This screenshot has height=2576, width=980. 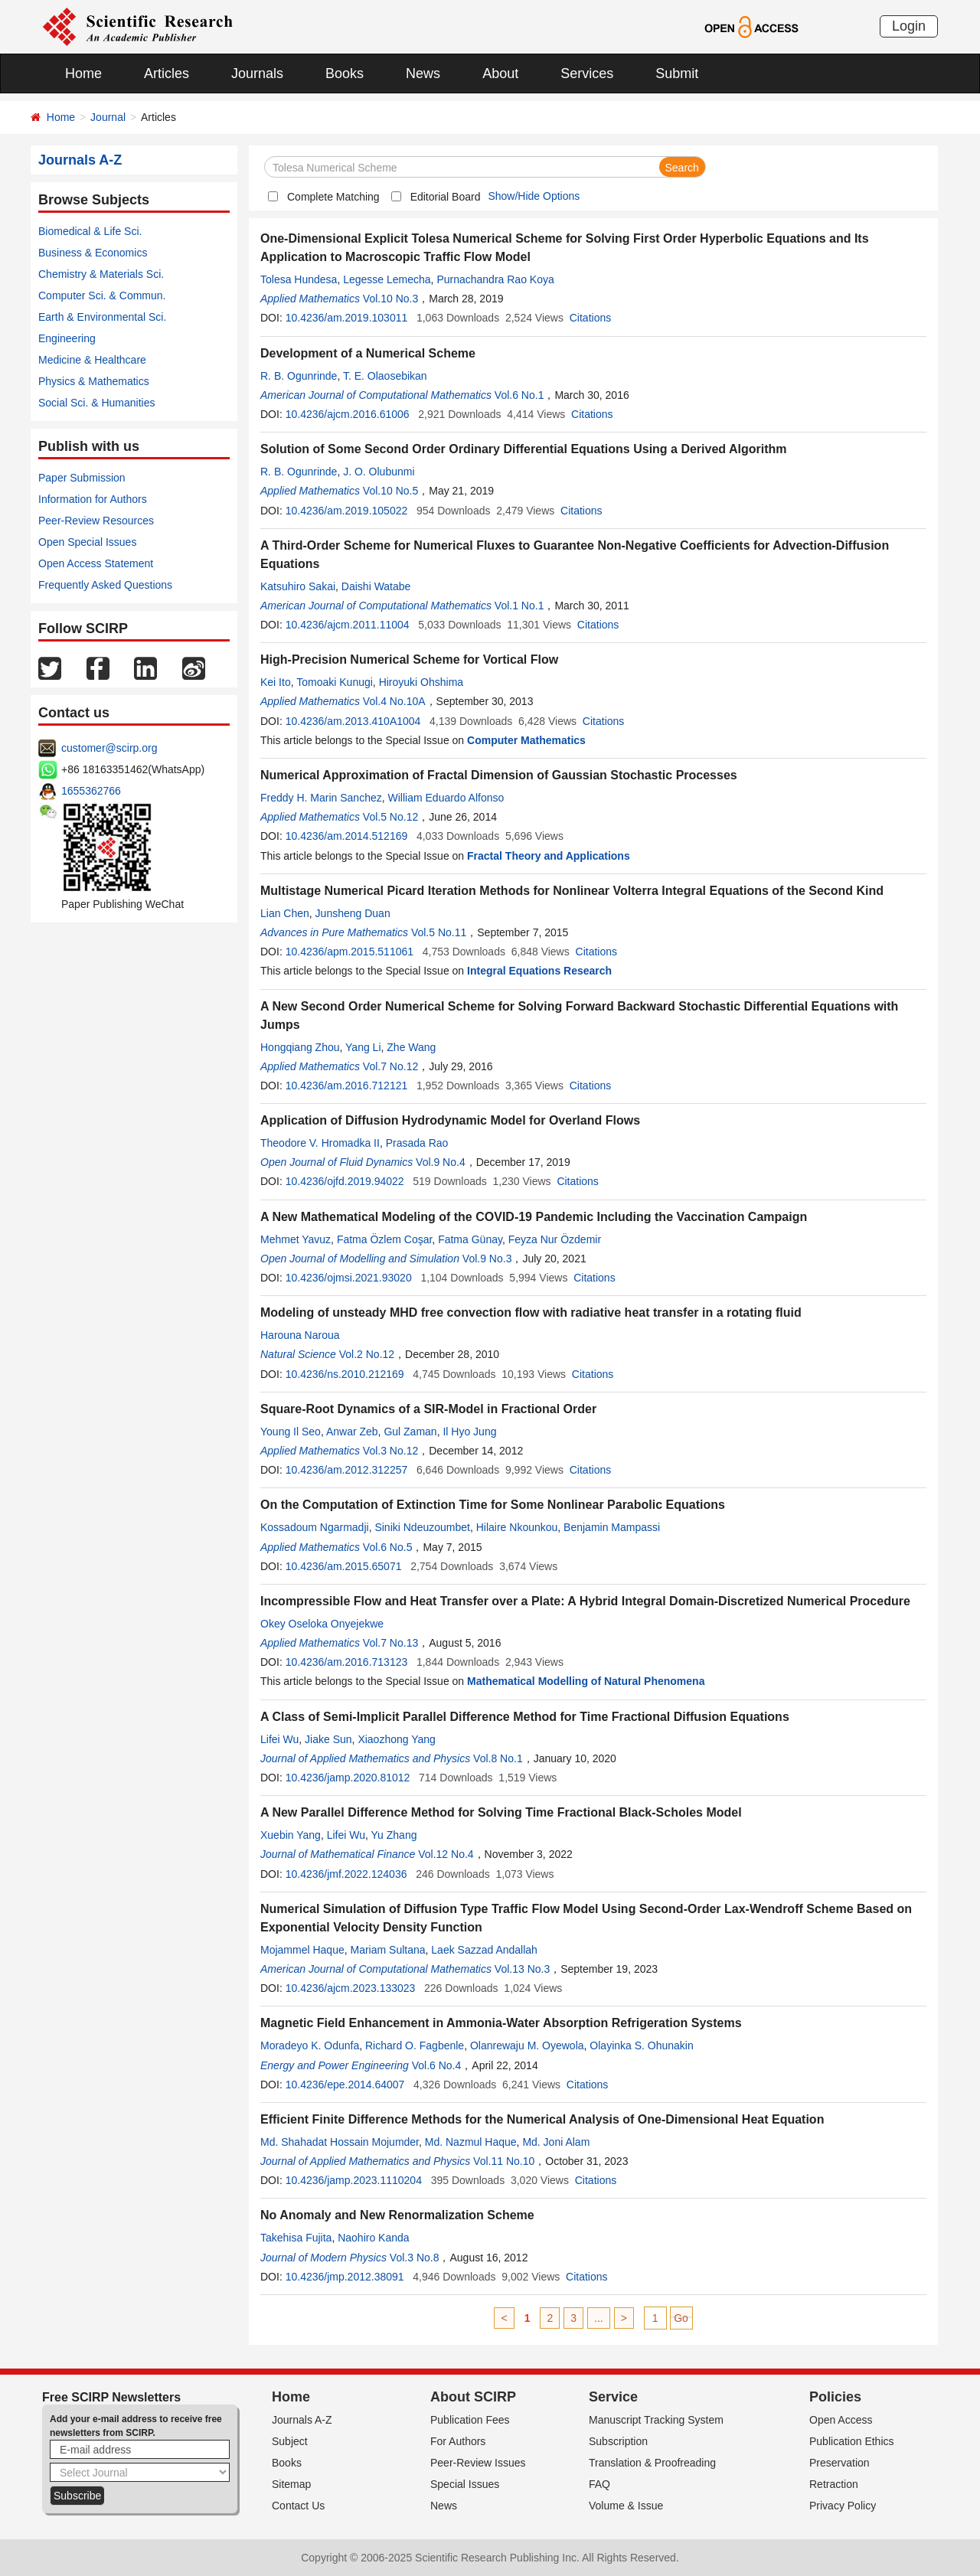 What do you see at coordinates (423, 73) in the screenshot?
I see `News` at bounding box center [423, 73].